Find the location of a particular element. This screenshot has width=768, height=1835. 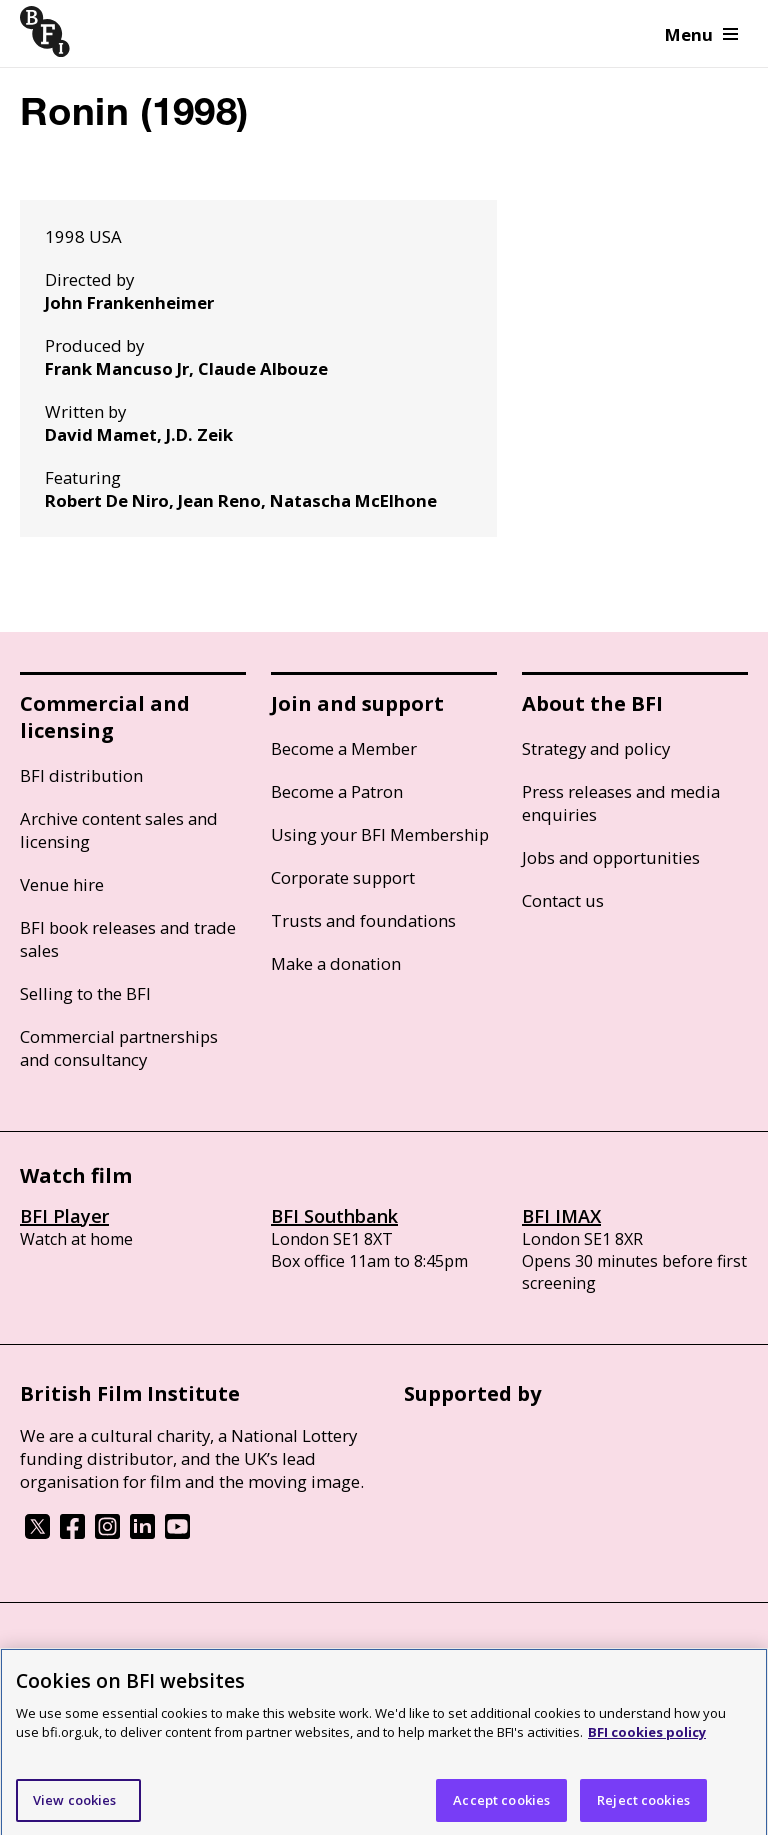

Corporate support is located at coordinates (343, 877).